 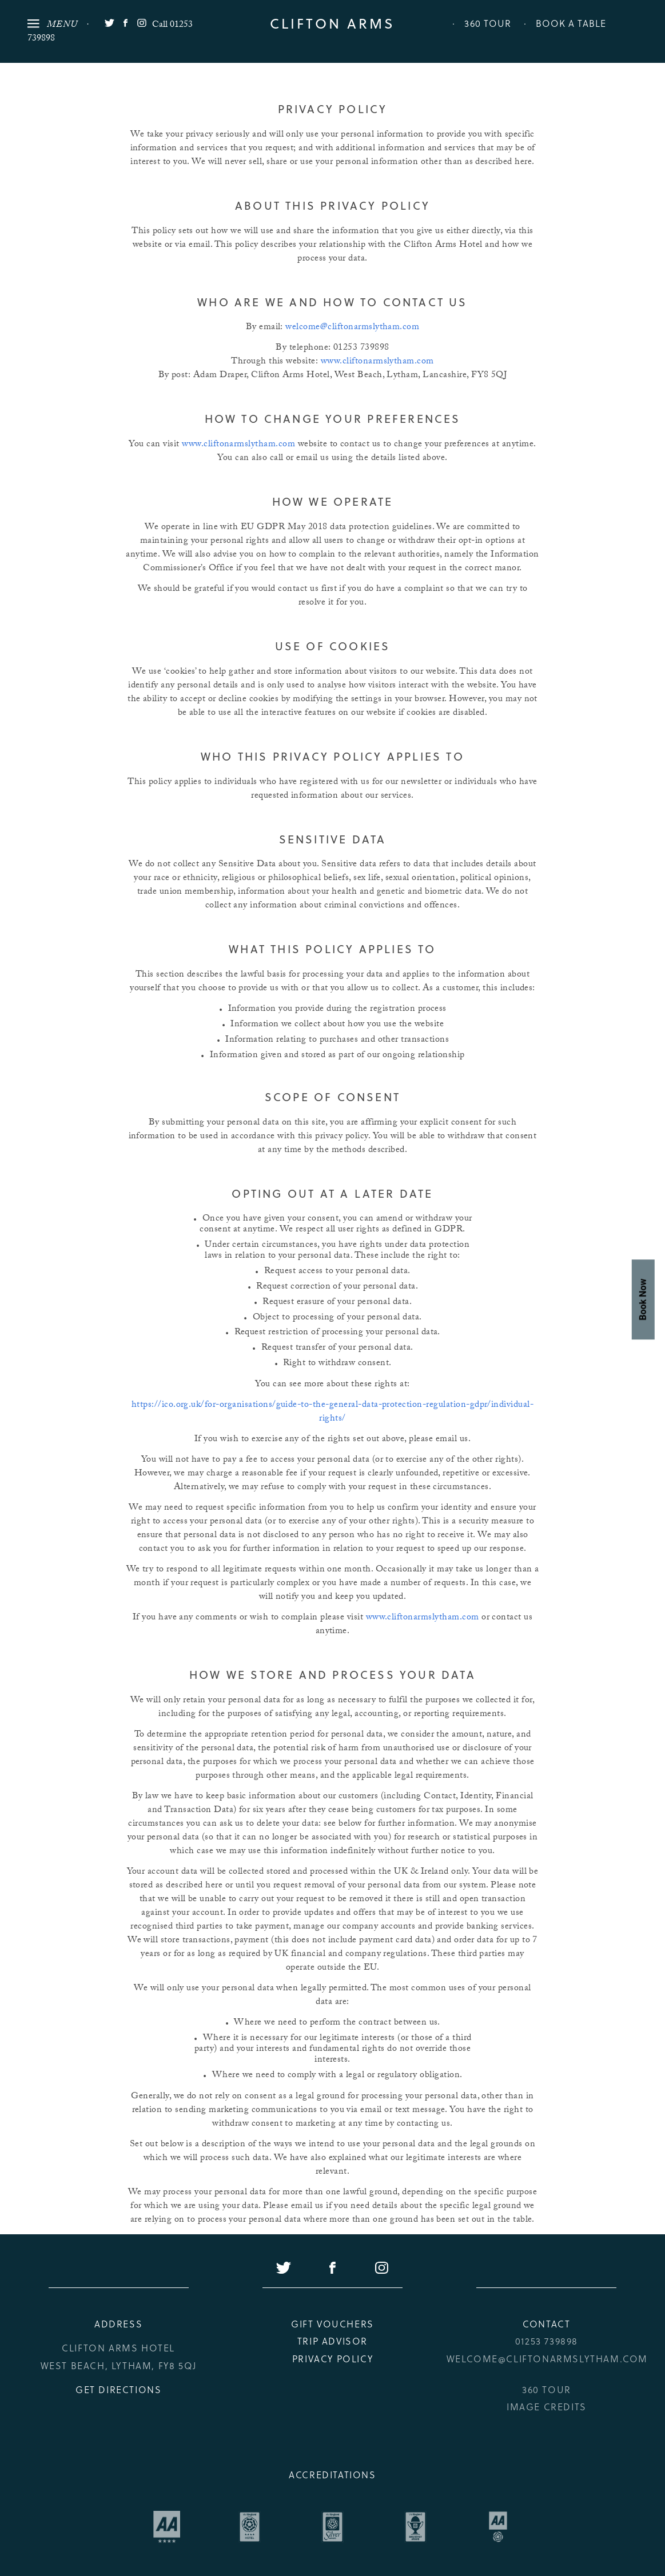 What do you see at coordinates (332, 1412) in the screenshot?
I see `https://ico.org.uk/for-organisations/guide-to-the-general-data-protection-regulation-gdpr/individual-rights/` at bounding box center [332, 1412].